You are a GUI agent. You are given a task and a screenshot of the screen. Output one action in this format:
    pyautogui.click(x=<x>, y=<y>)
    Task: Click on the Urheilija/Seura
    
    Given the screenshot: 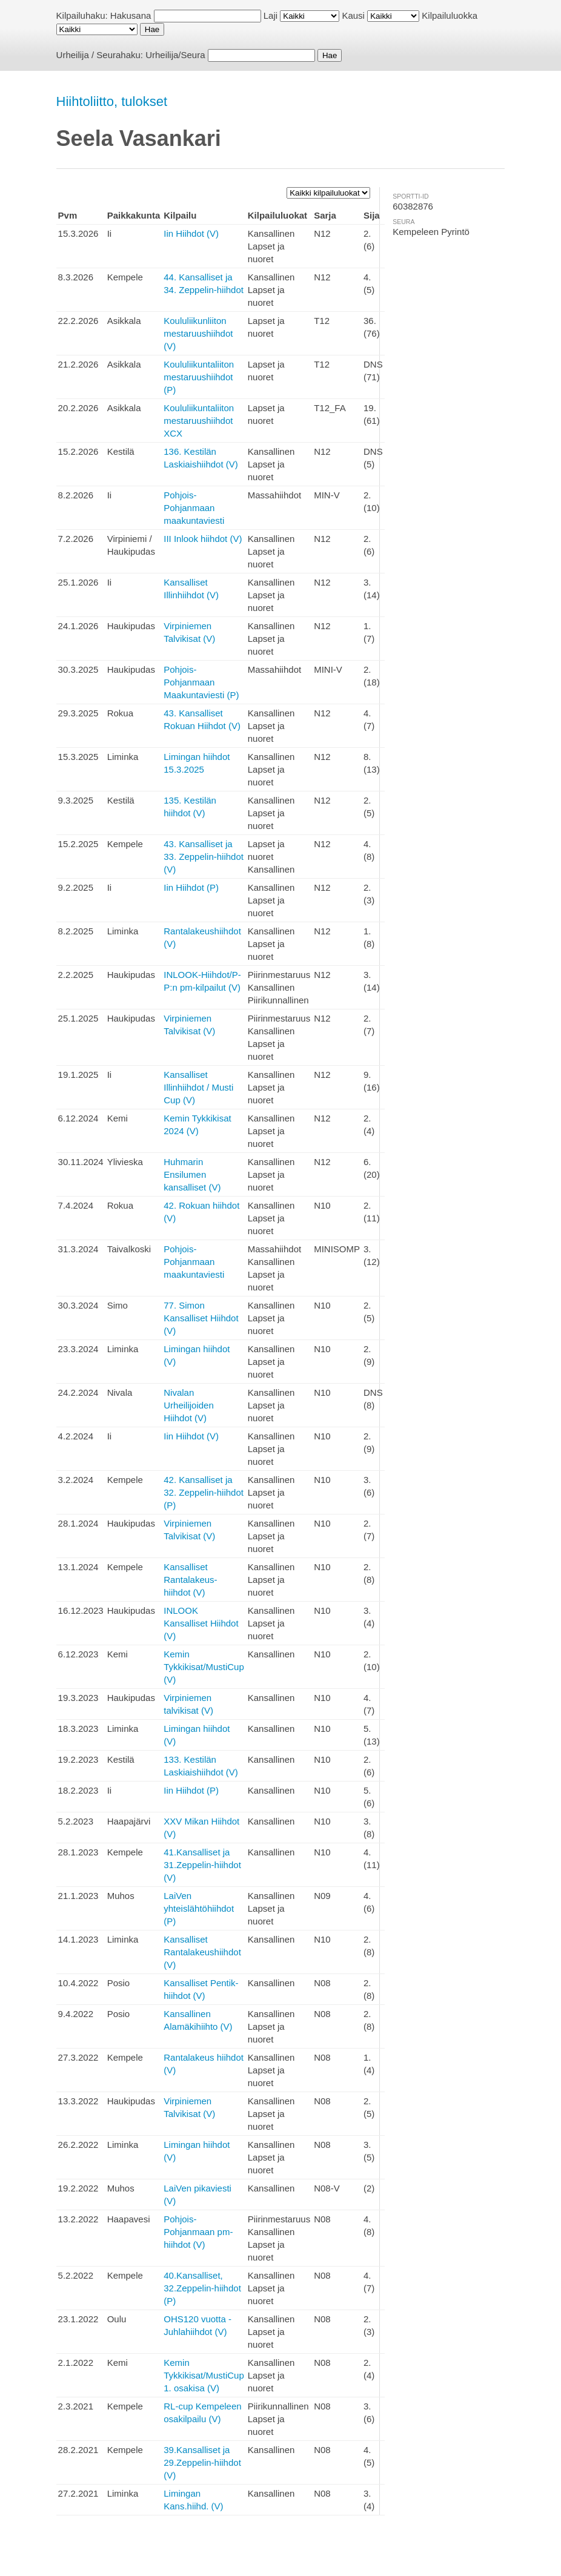 What is the action you would take?
    pyautogui.click(x=175, y=55)
    